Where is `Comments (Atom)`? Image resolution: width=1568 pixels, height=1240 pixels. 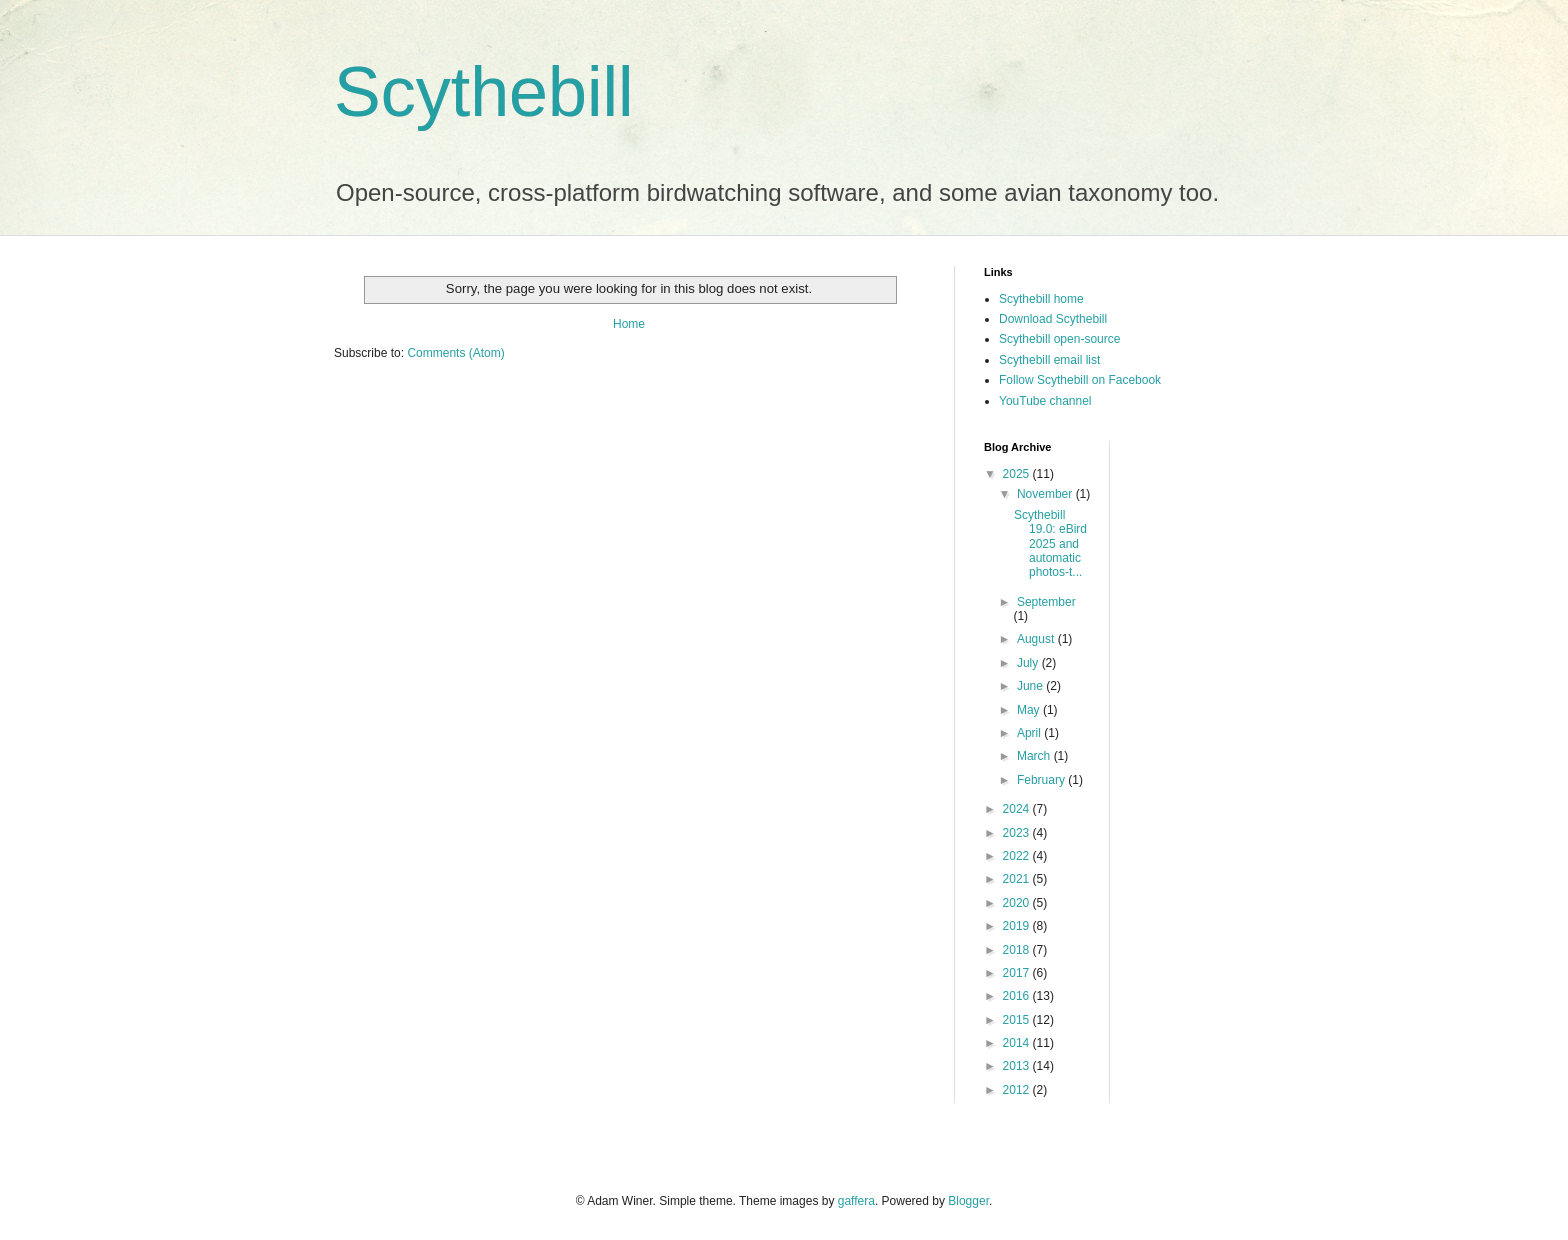
Comments (Atom) is located at coordinates (455, 353).